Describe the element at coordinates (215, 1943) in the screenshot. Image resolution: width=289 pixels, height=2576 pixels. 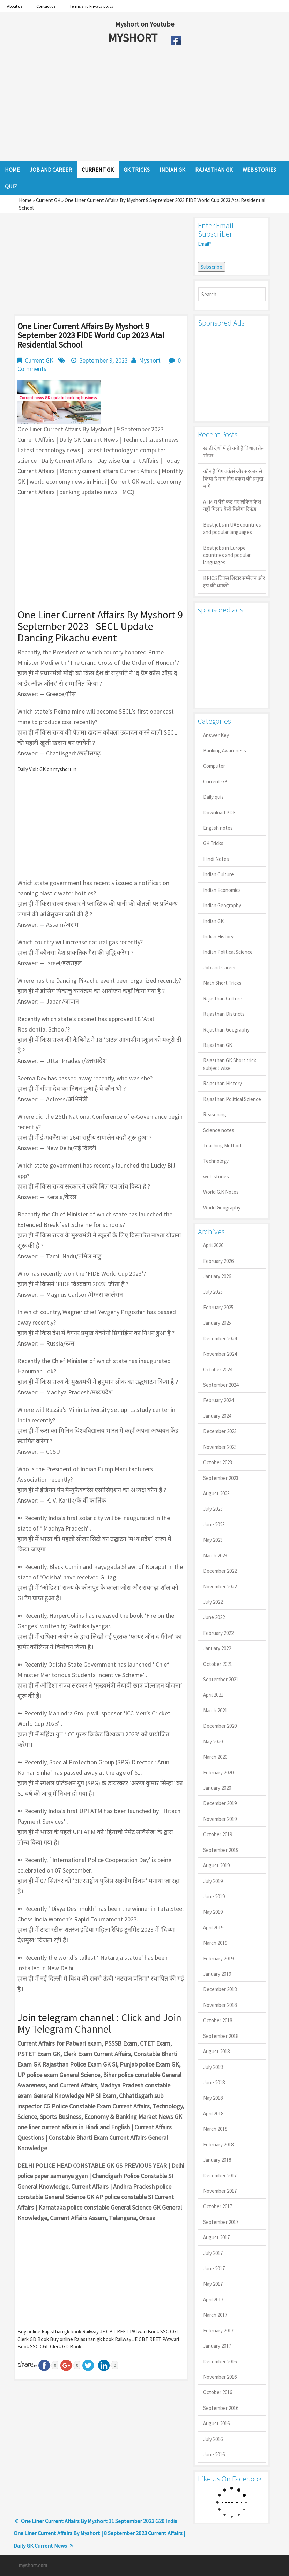
I see `March 2019` at that location.